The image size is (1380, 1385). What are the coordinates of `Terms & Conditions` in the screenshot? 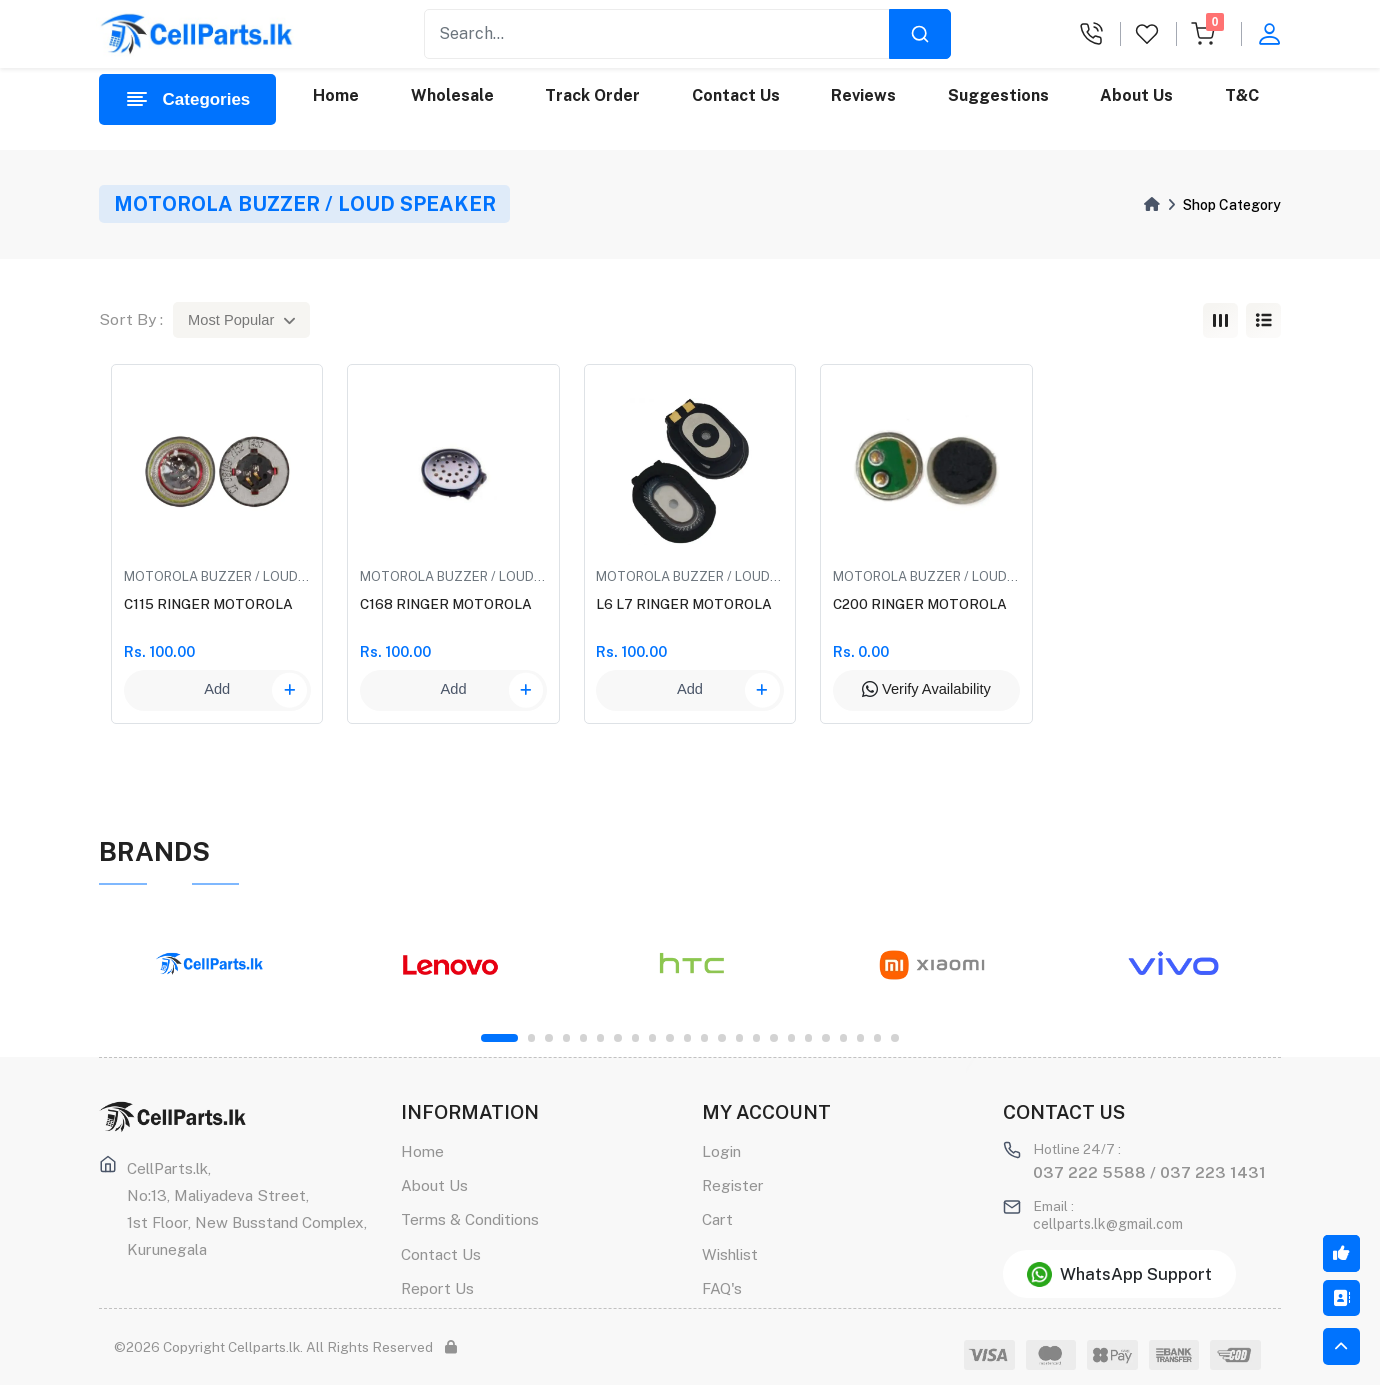 It's located at (470, 1219).